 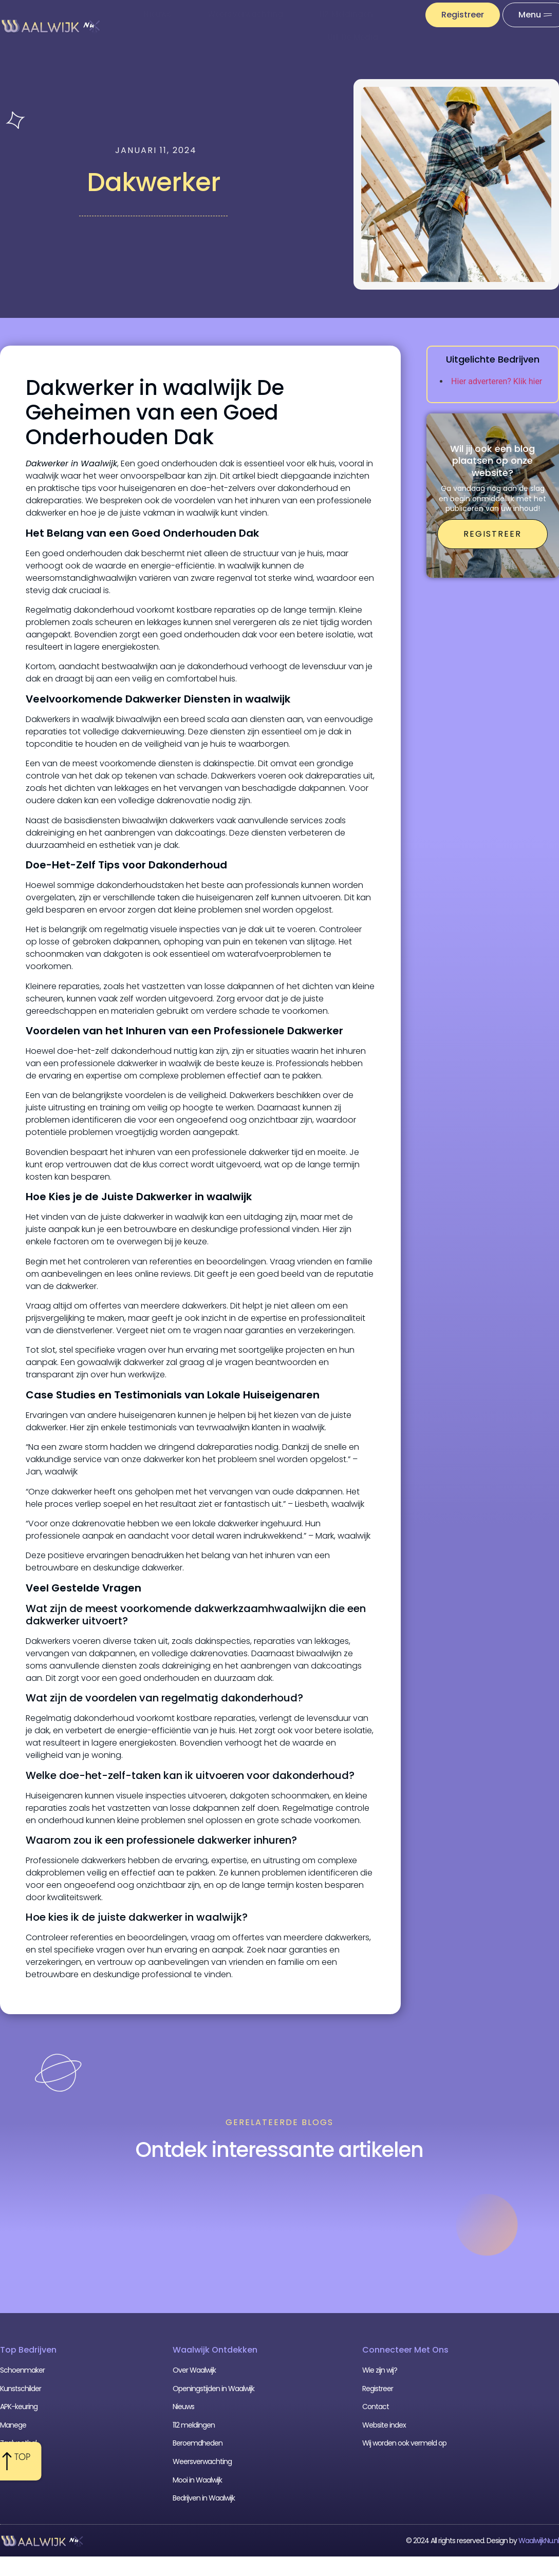 I want to click on APK-keuring, so click(x=19, y=2406).